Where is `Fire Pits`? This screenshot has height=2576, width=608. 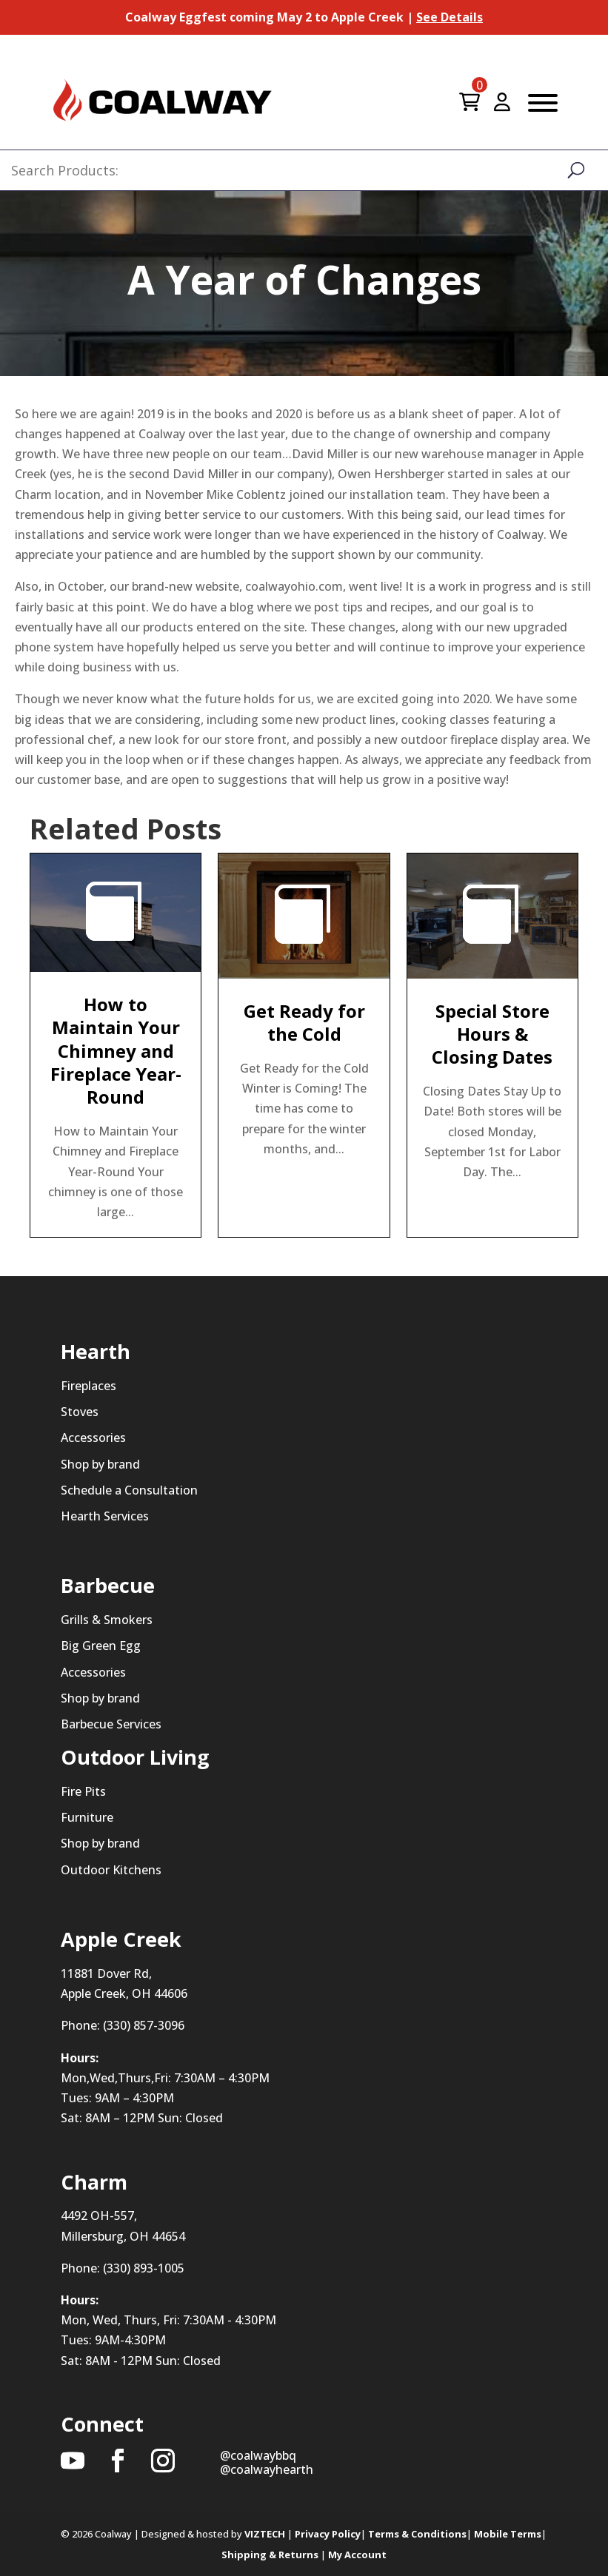 Fire Pits is located at coordinates (83, 1791).